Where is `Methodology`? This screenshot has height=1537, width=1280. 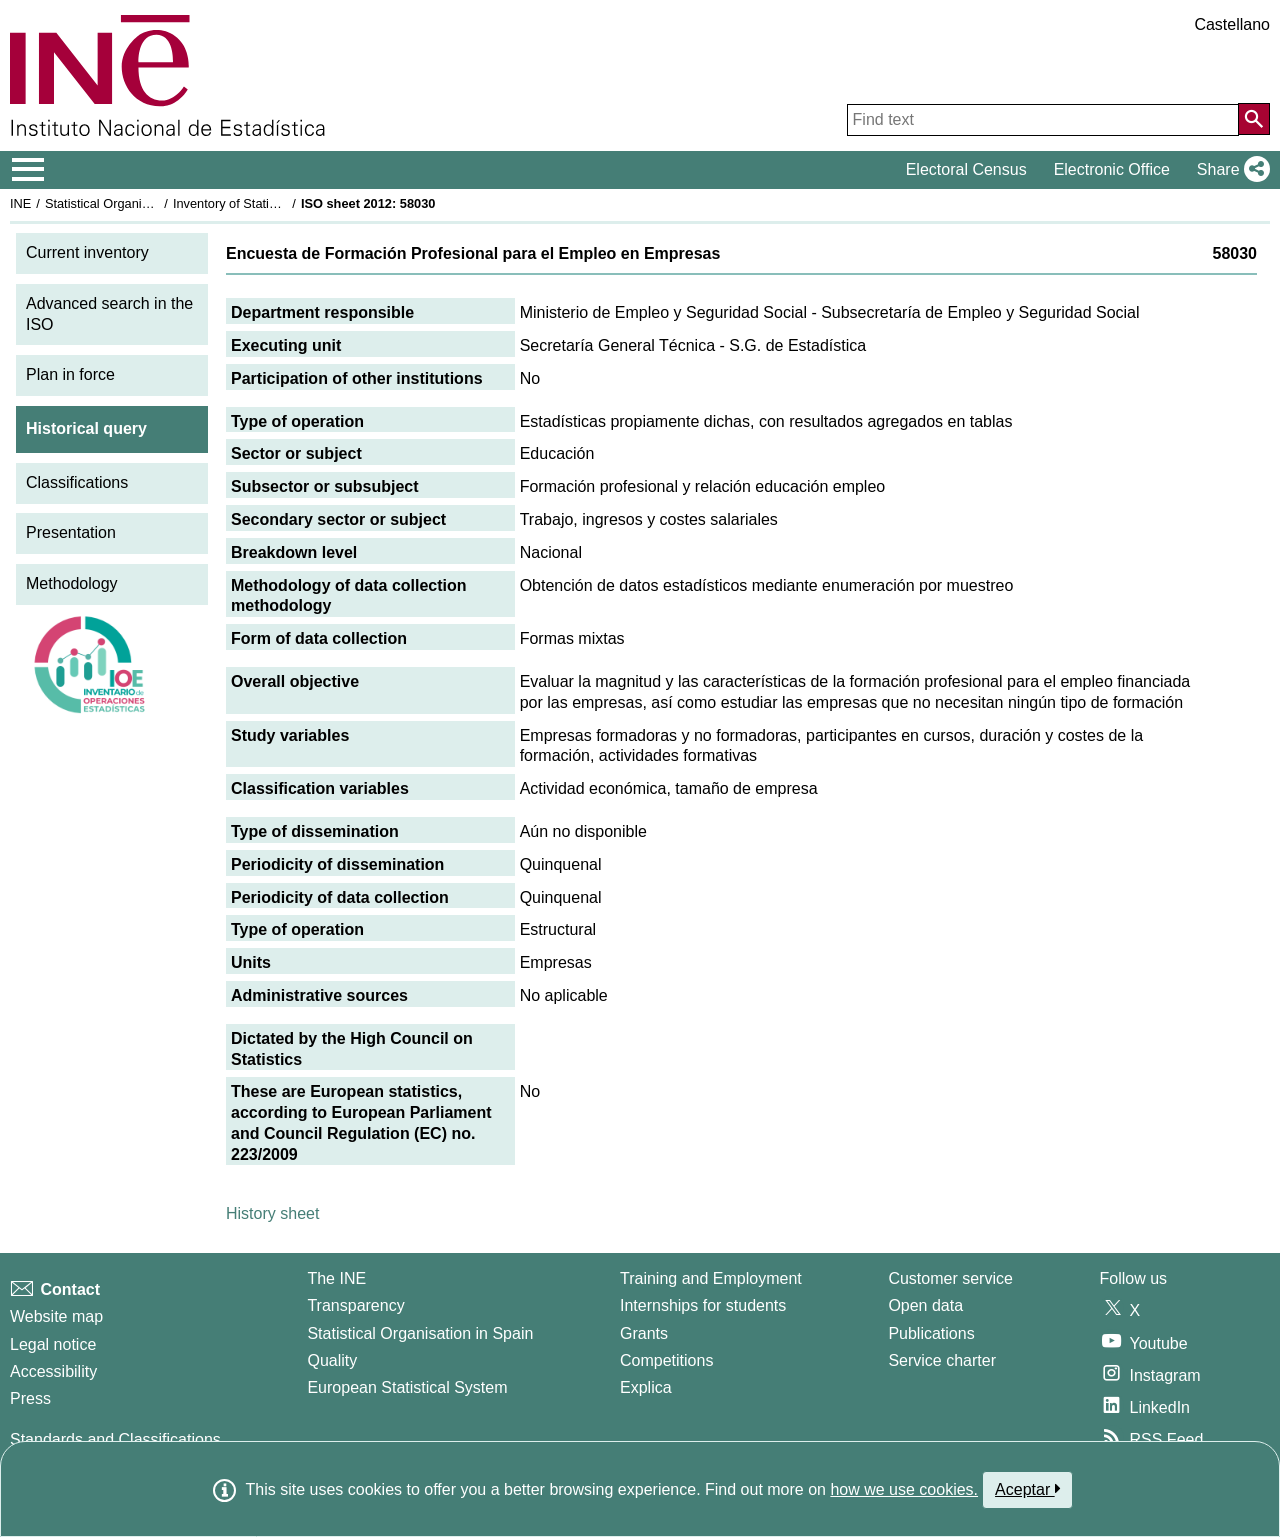
Methodology is located at coordinates (72, 583).